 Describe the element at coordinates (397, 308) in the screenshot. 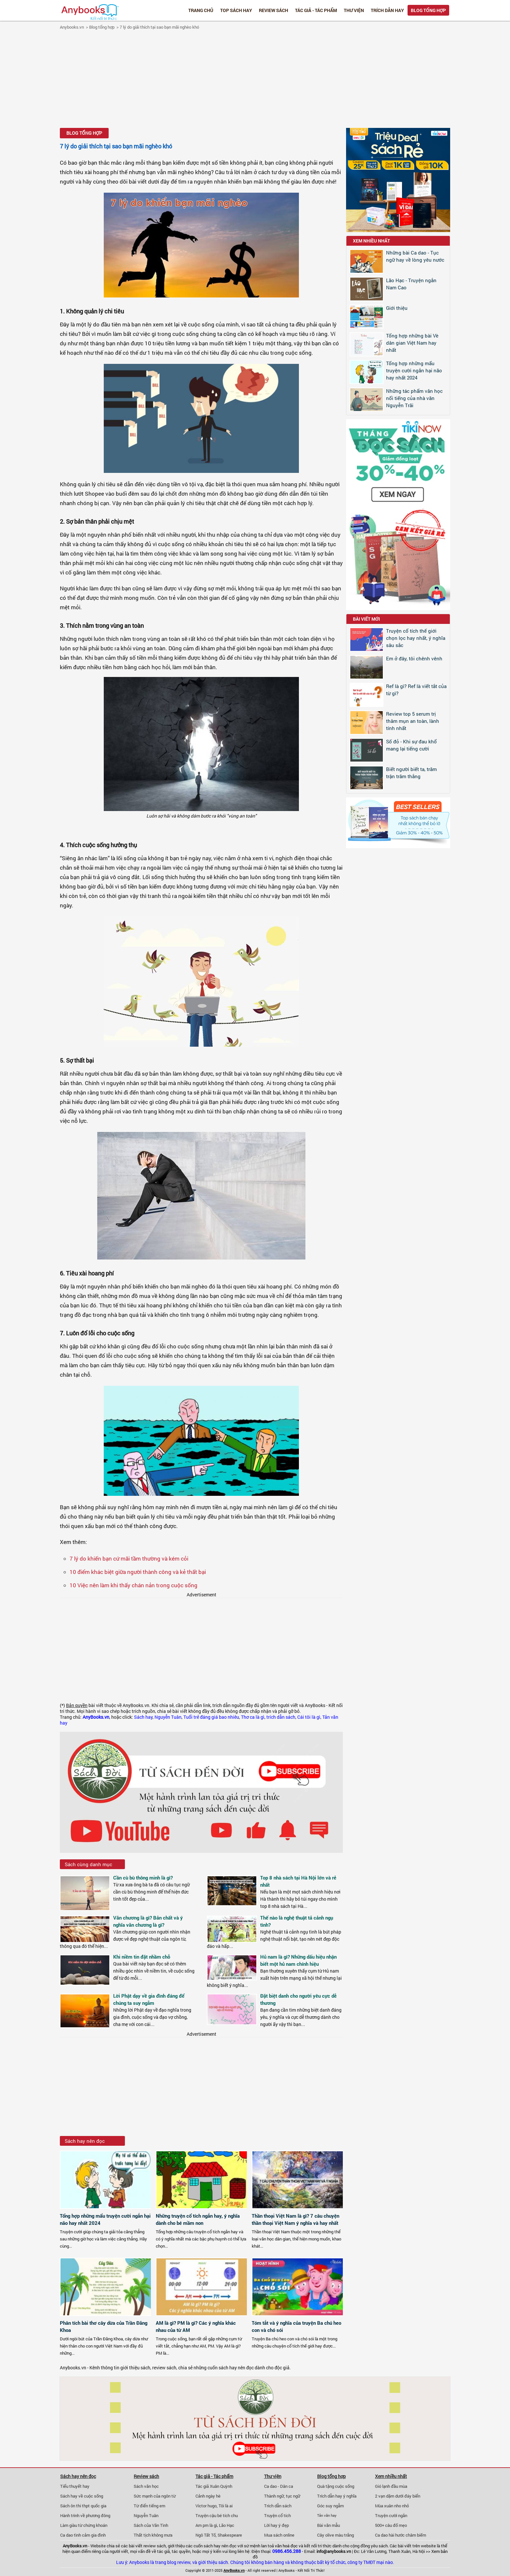

I see `Giới thiệu` at that location.